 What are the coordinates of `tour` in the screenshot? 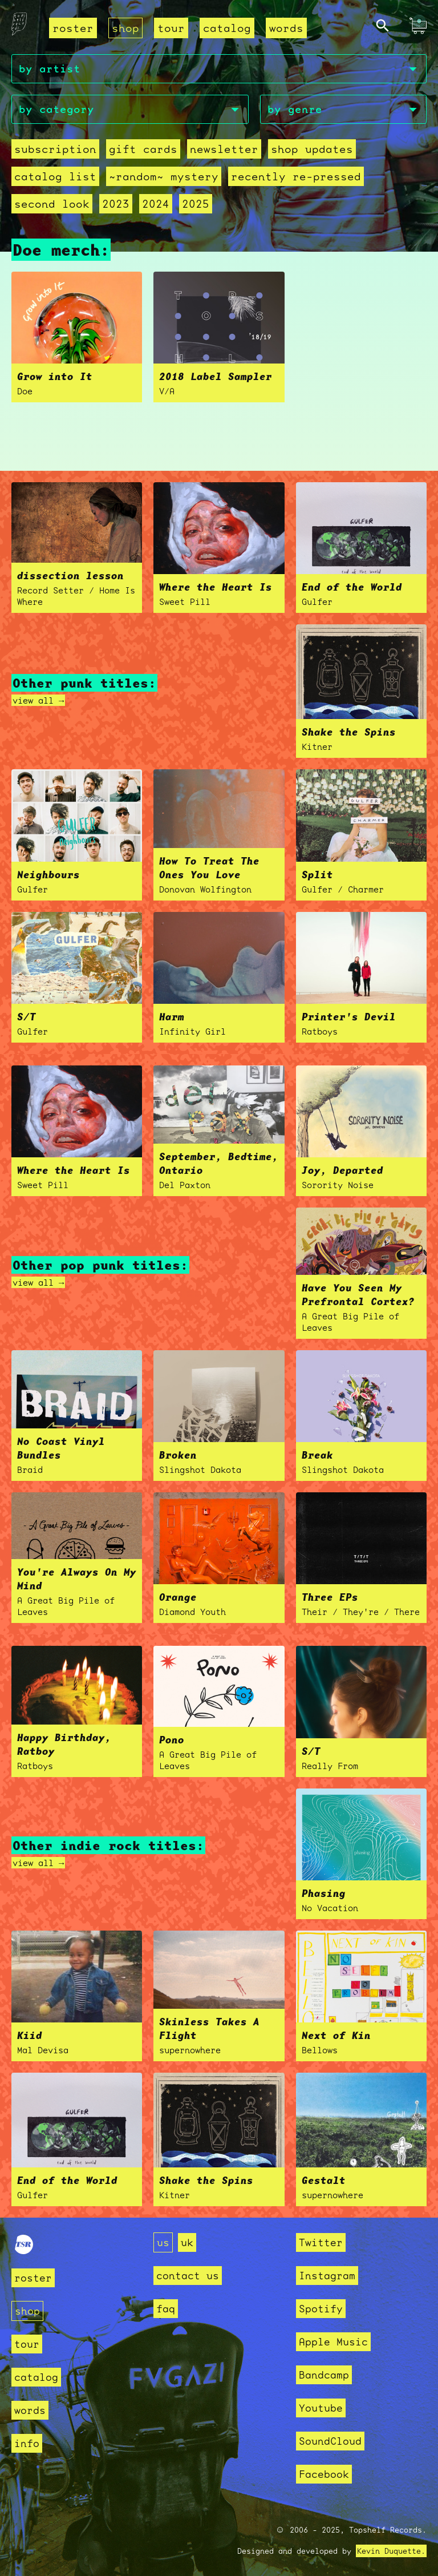 It's located at (171, 28).